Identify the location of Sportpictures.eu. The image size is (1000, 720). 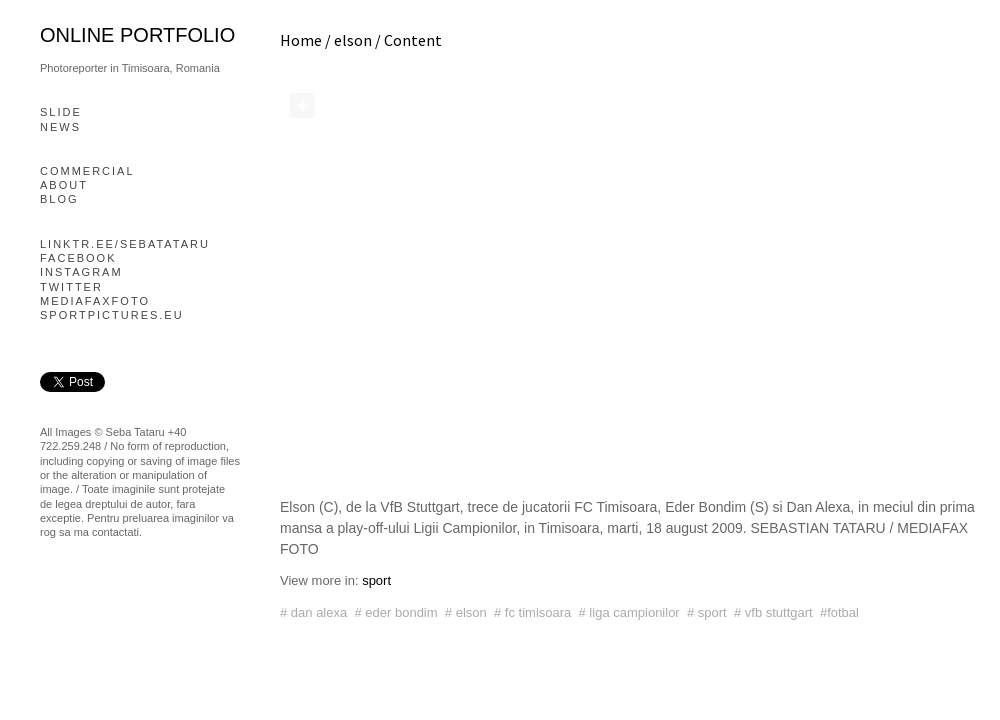
(112, 315).